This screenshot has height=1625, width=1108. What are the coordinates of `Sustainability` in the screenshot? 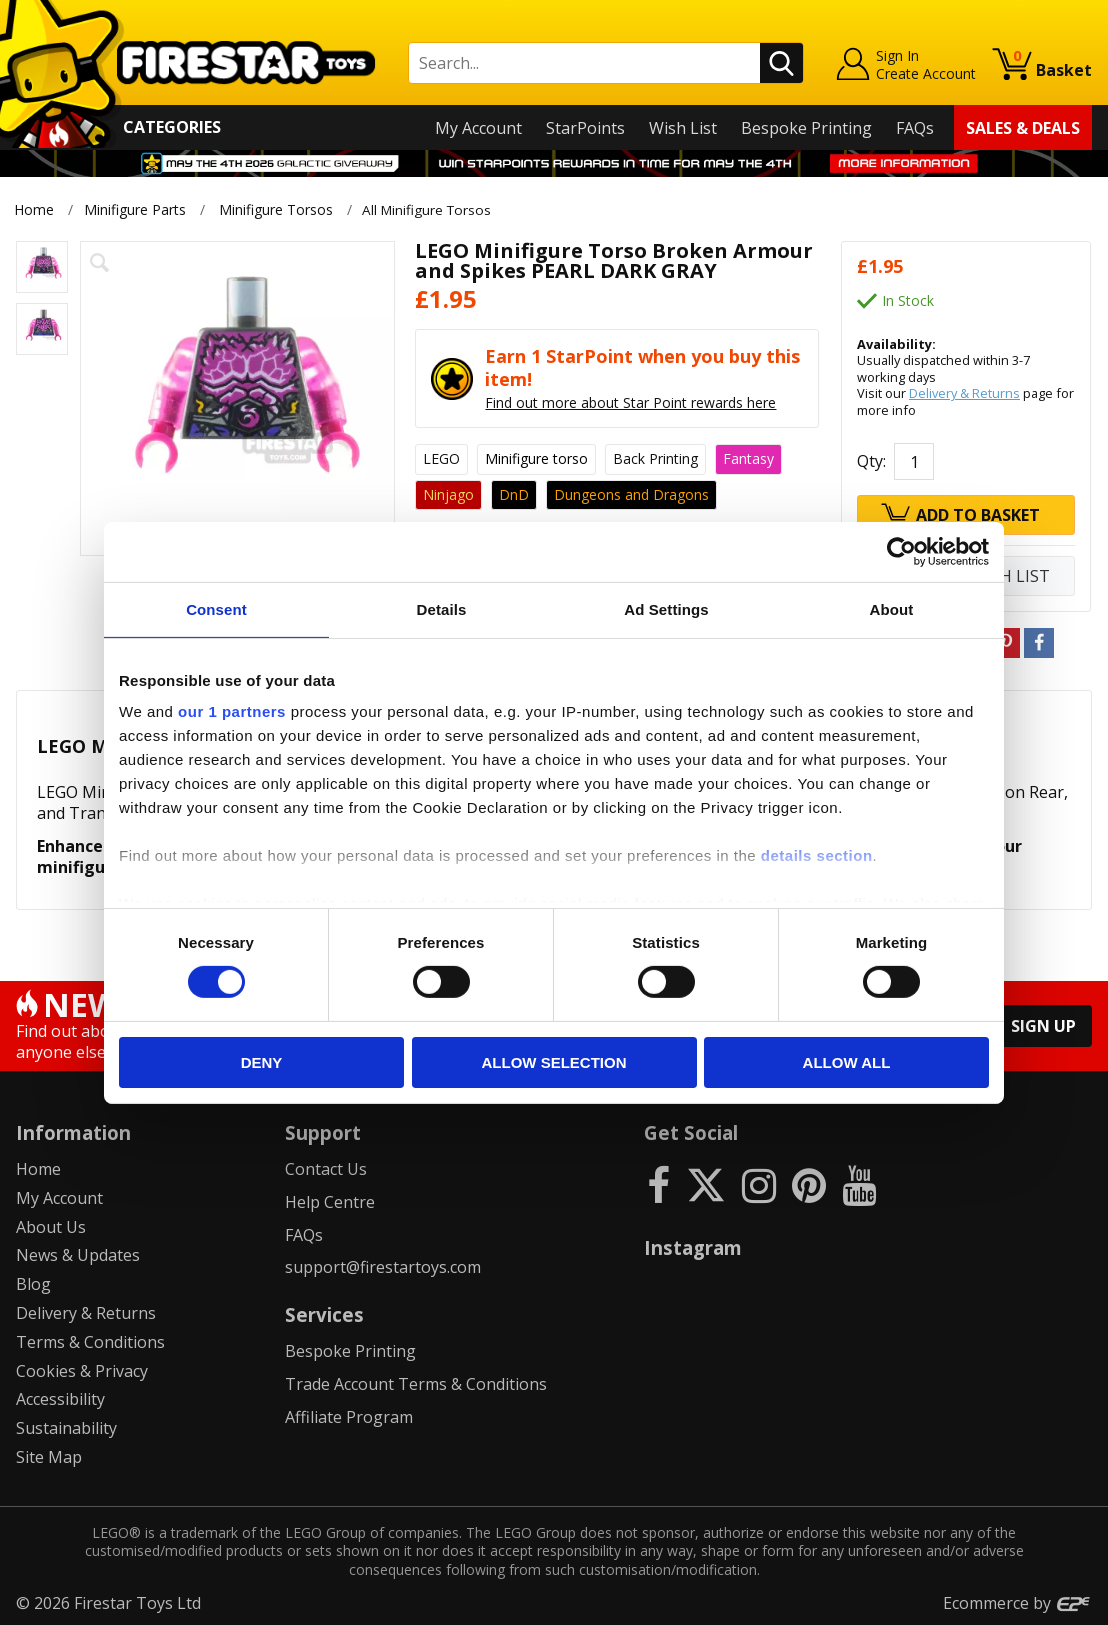 It's located at (66, 1428).